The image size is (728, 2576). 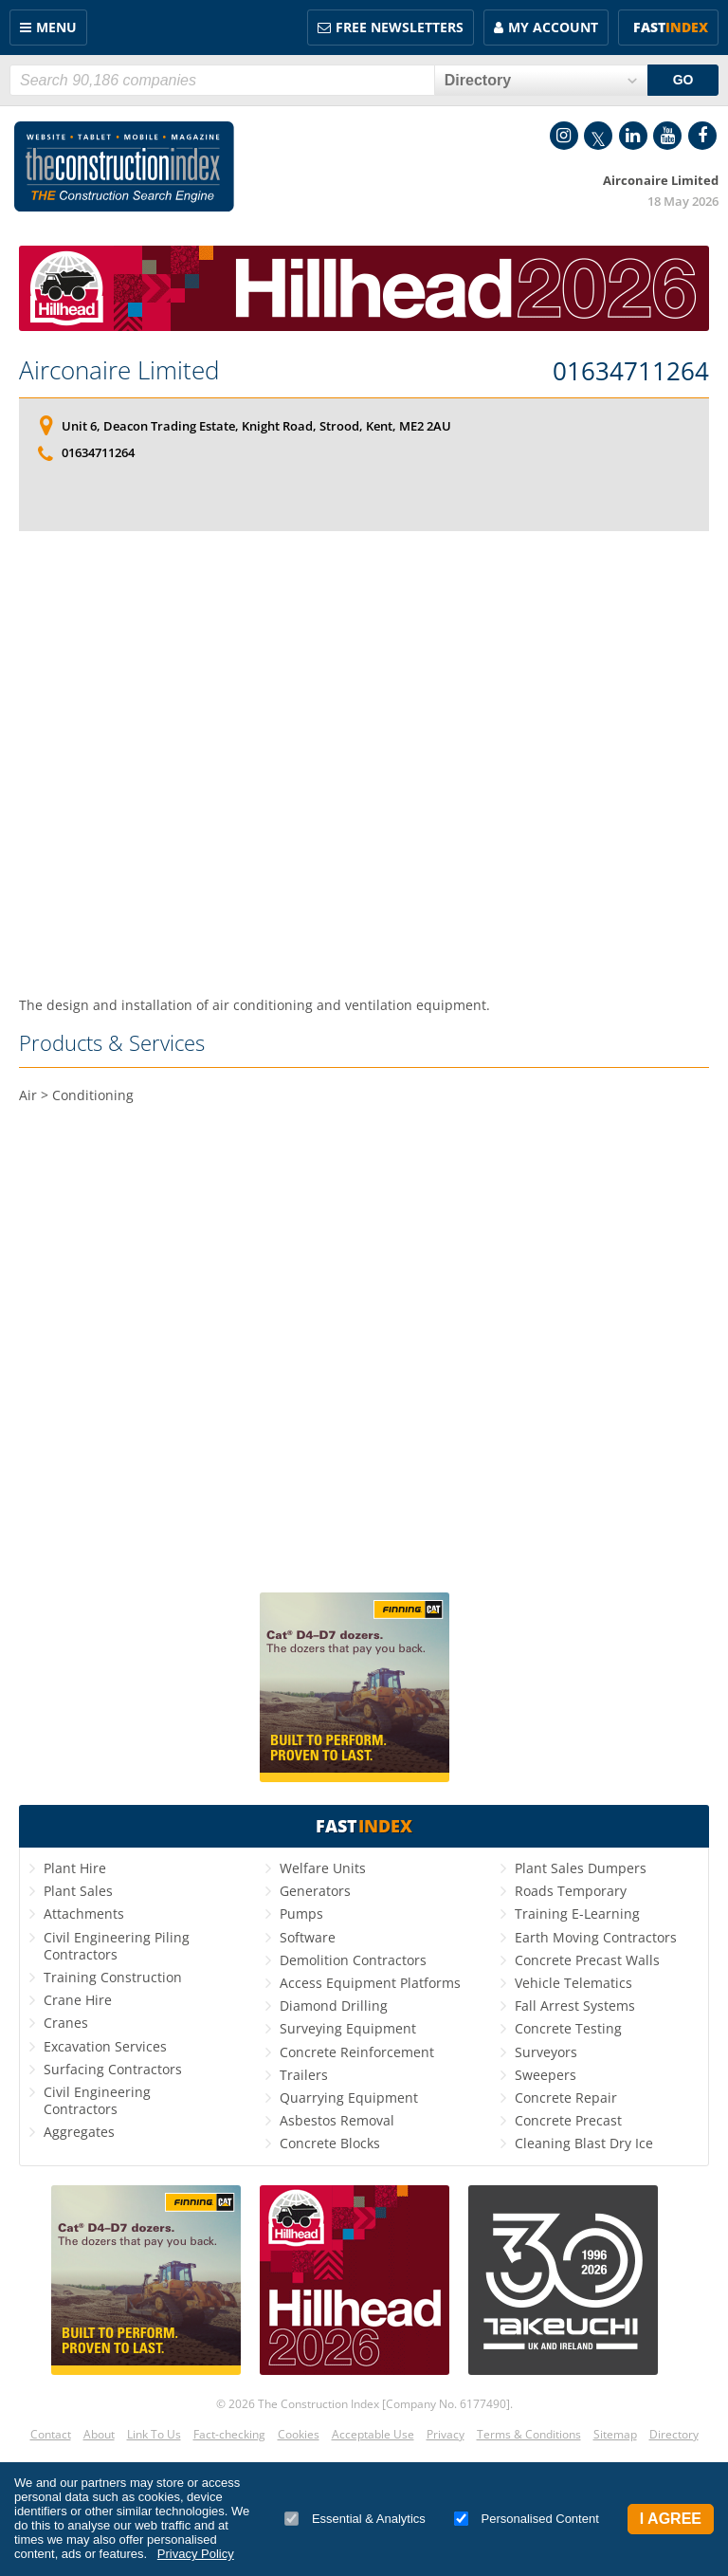 What do you see at coordinates (400, 27) in the screenshot?
I see `FREE Newsletters` at bounding box center [400, 27].